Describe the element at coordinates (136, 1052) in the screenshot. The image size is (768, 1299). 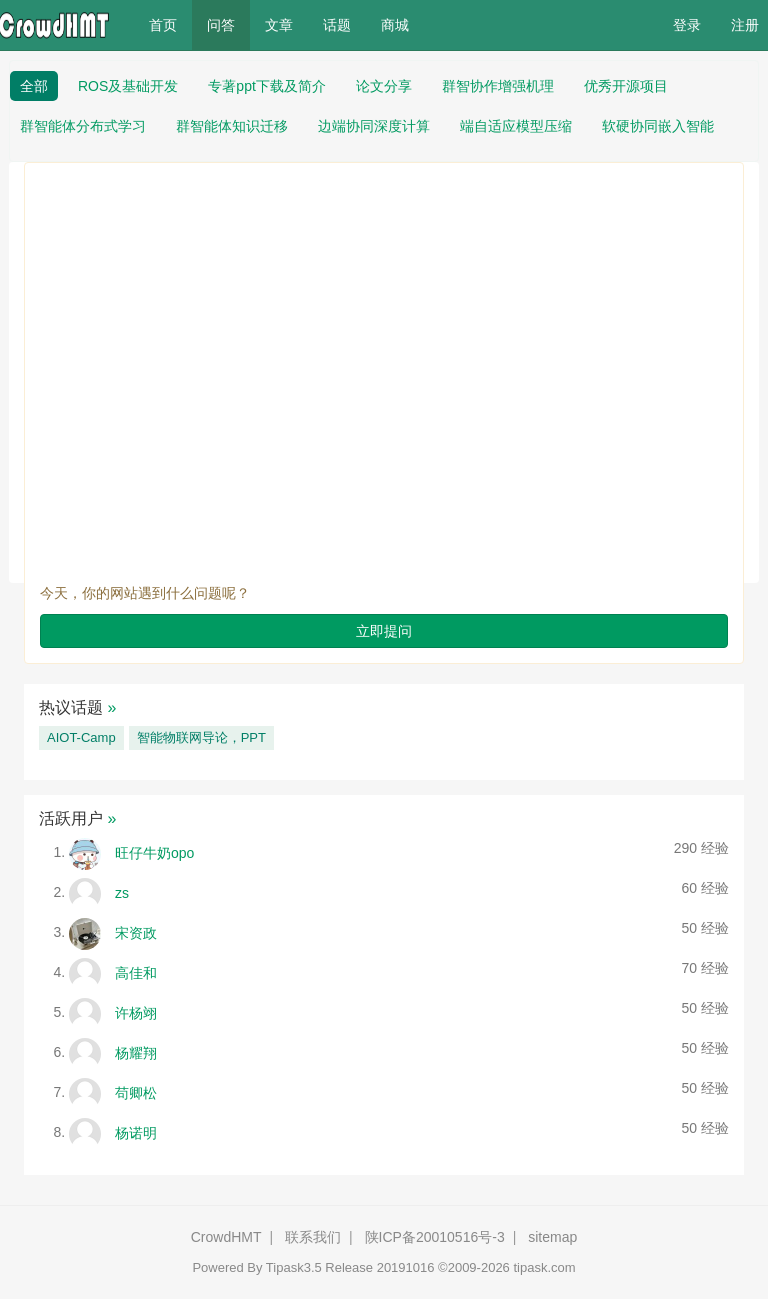
I see `杨耀翔` at that location.